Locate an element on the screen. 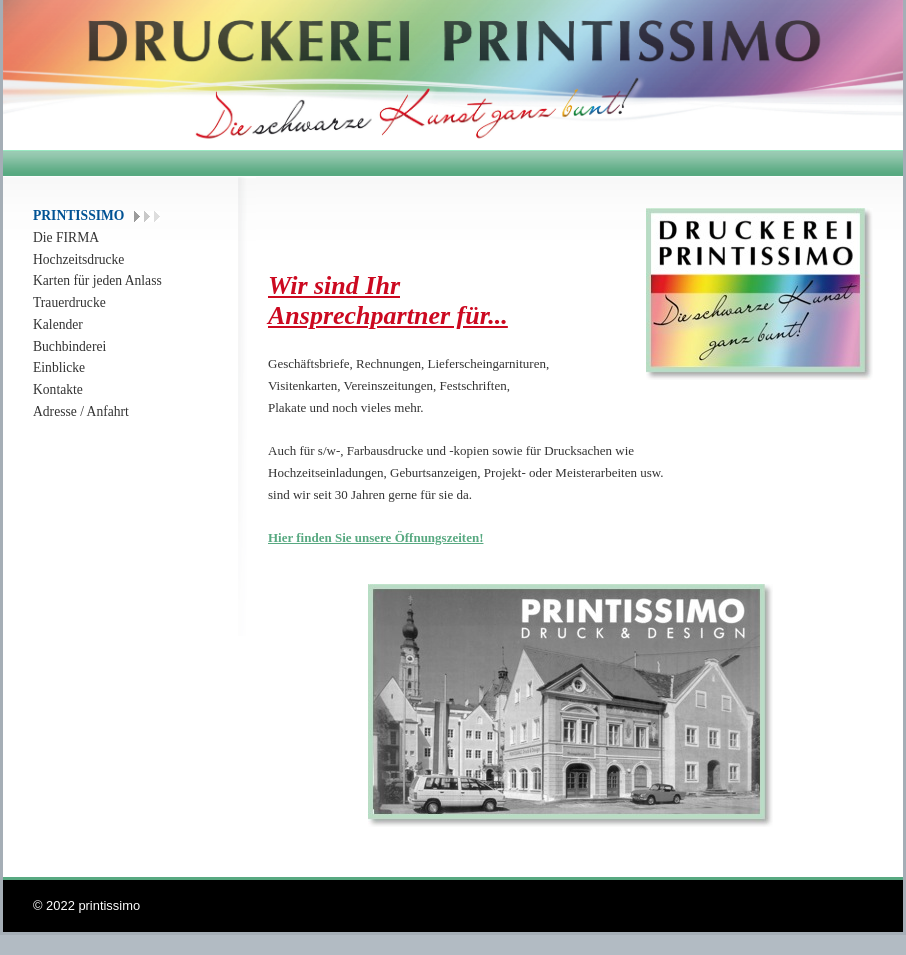 The image size is (906, 955). Trauerdrucke is located at coordinates (69, 302).